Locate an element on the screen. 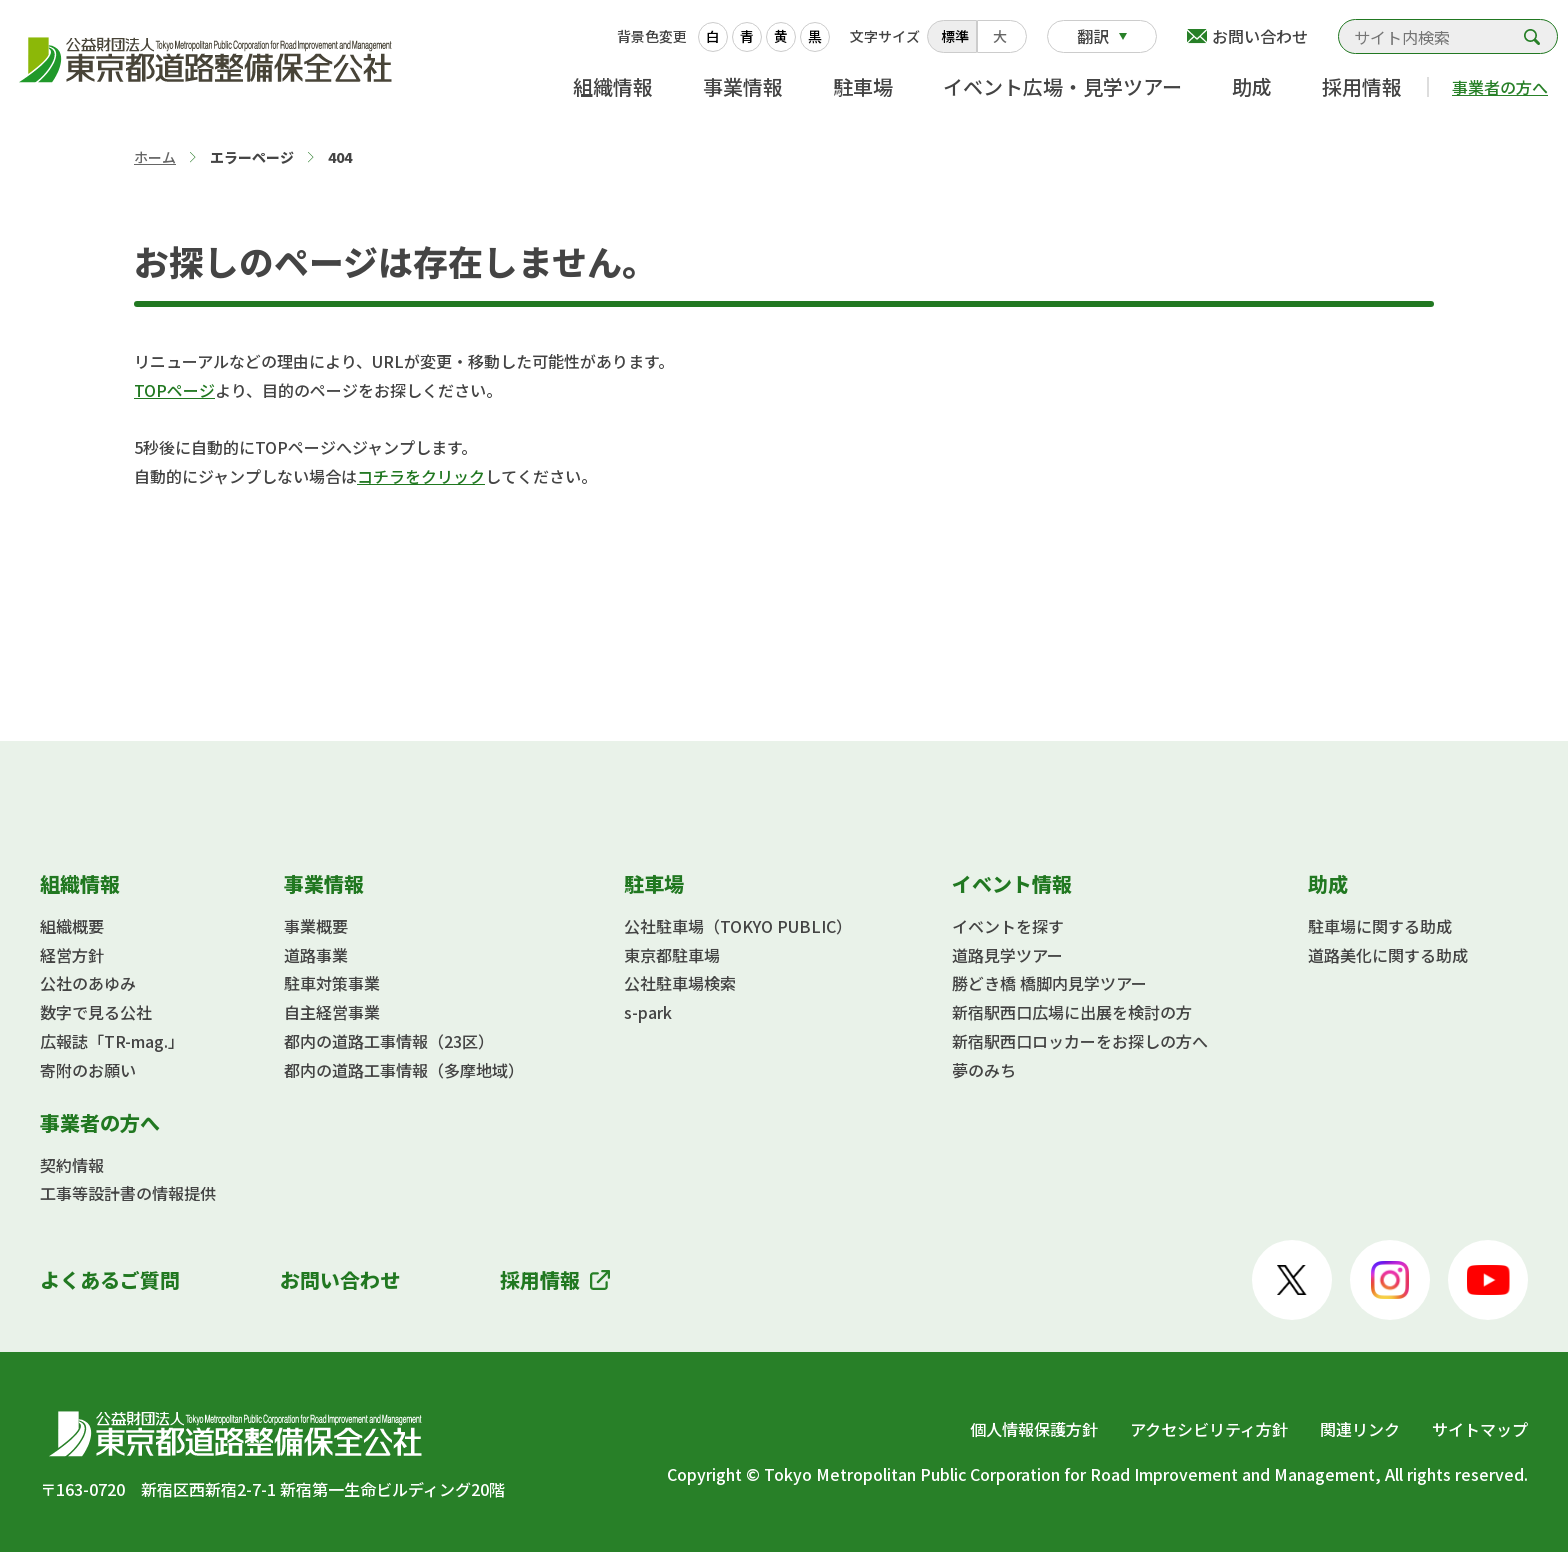  都内の道路工事情報（23区） is located at coordinates (389, 1041).